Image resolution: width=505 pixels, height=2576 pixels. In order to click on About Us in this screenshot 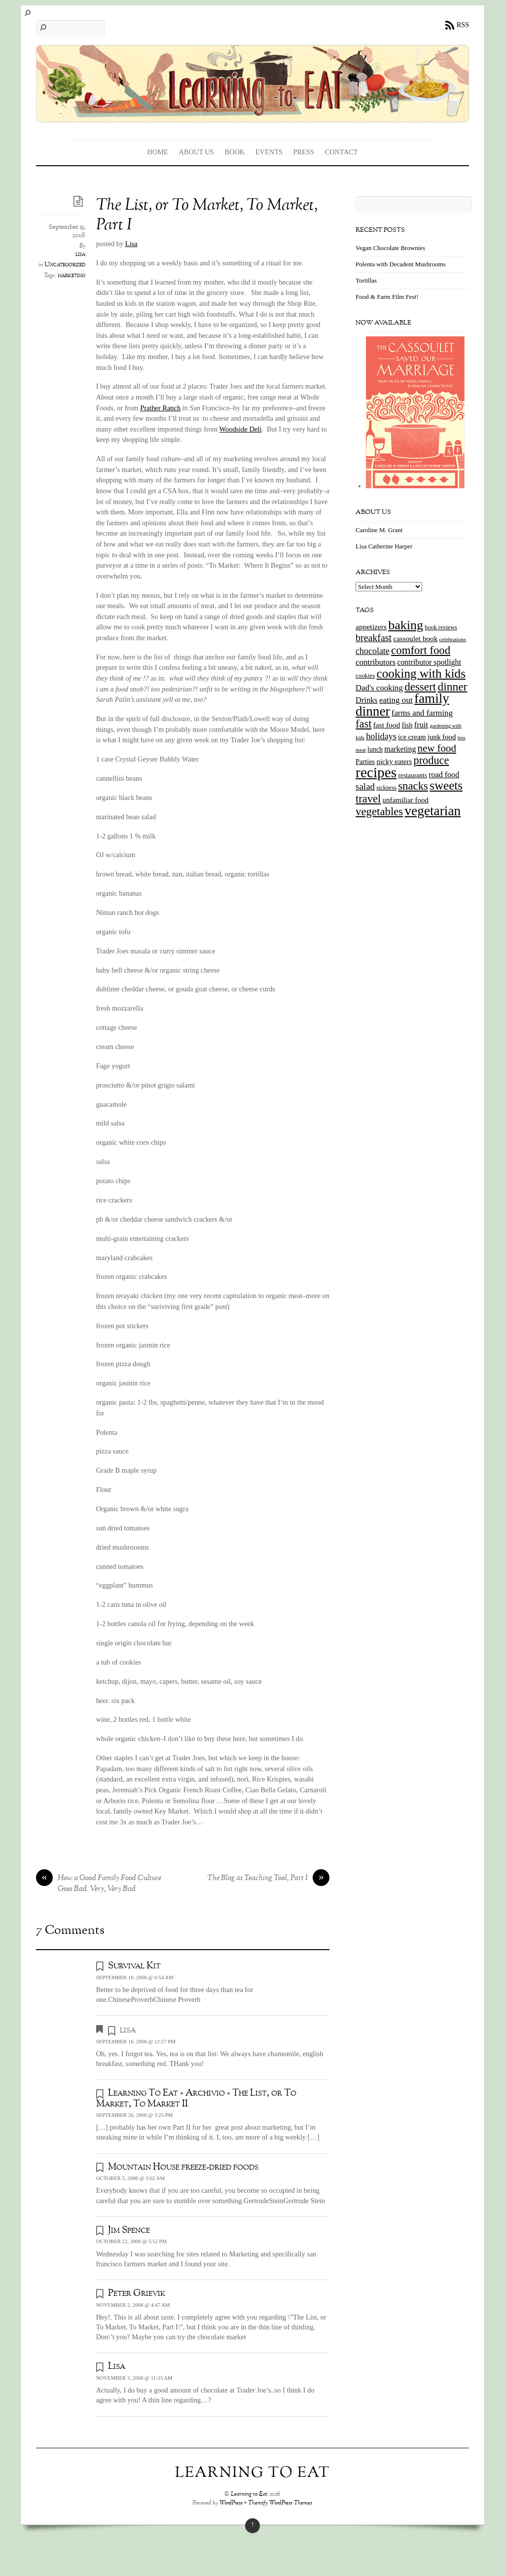, I will do `click(196, 152)`.